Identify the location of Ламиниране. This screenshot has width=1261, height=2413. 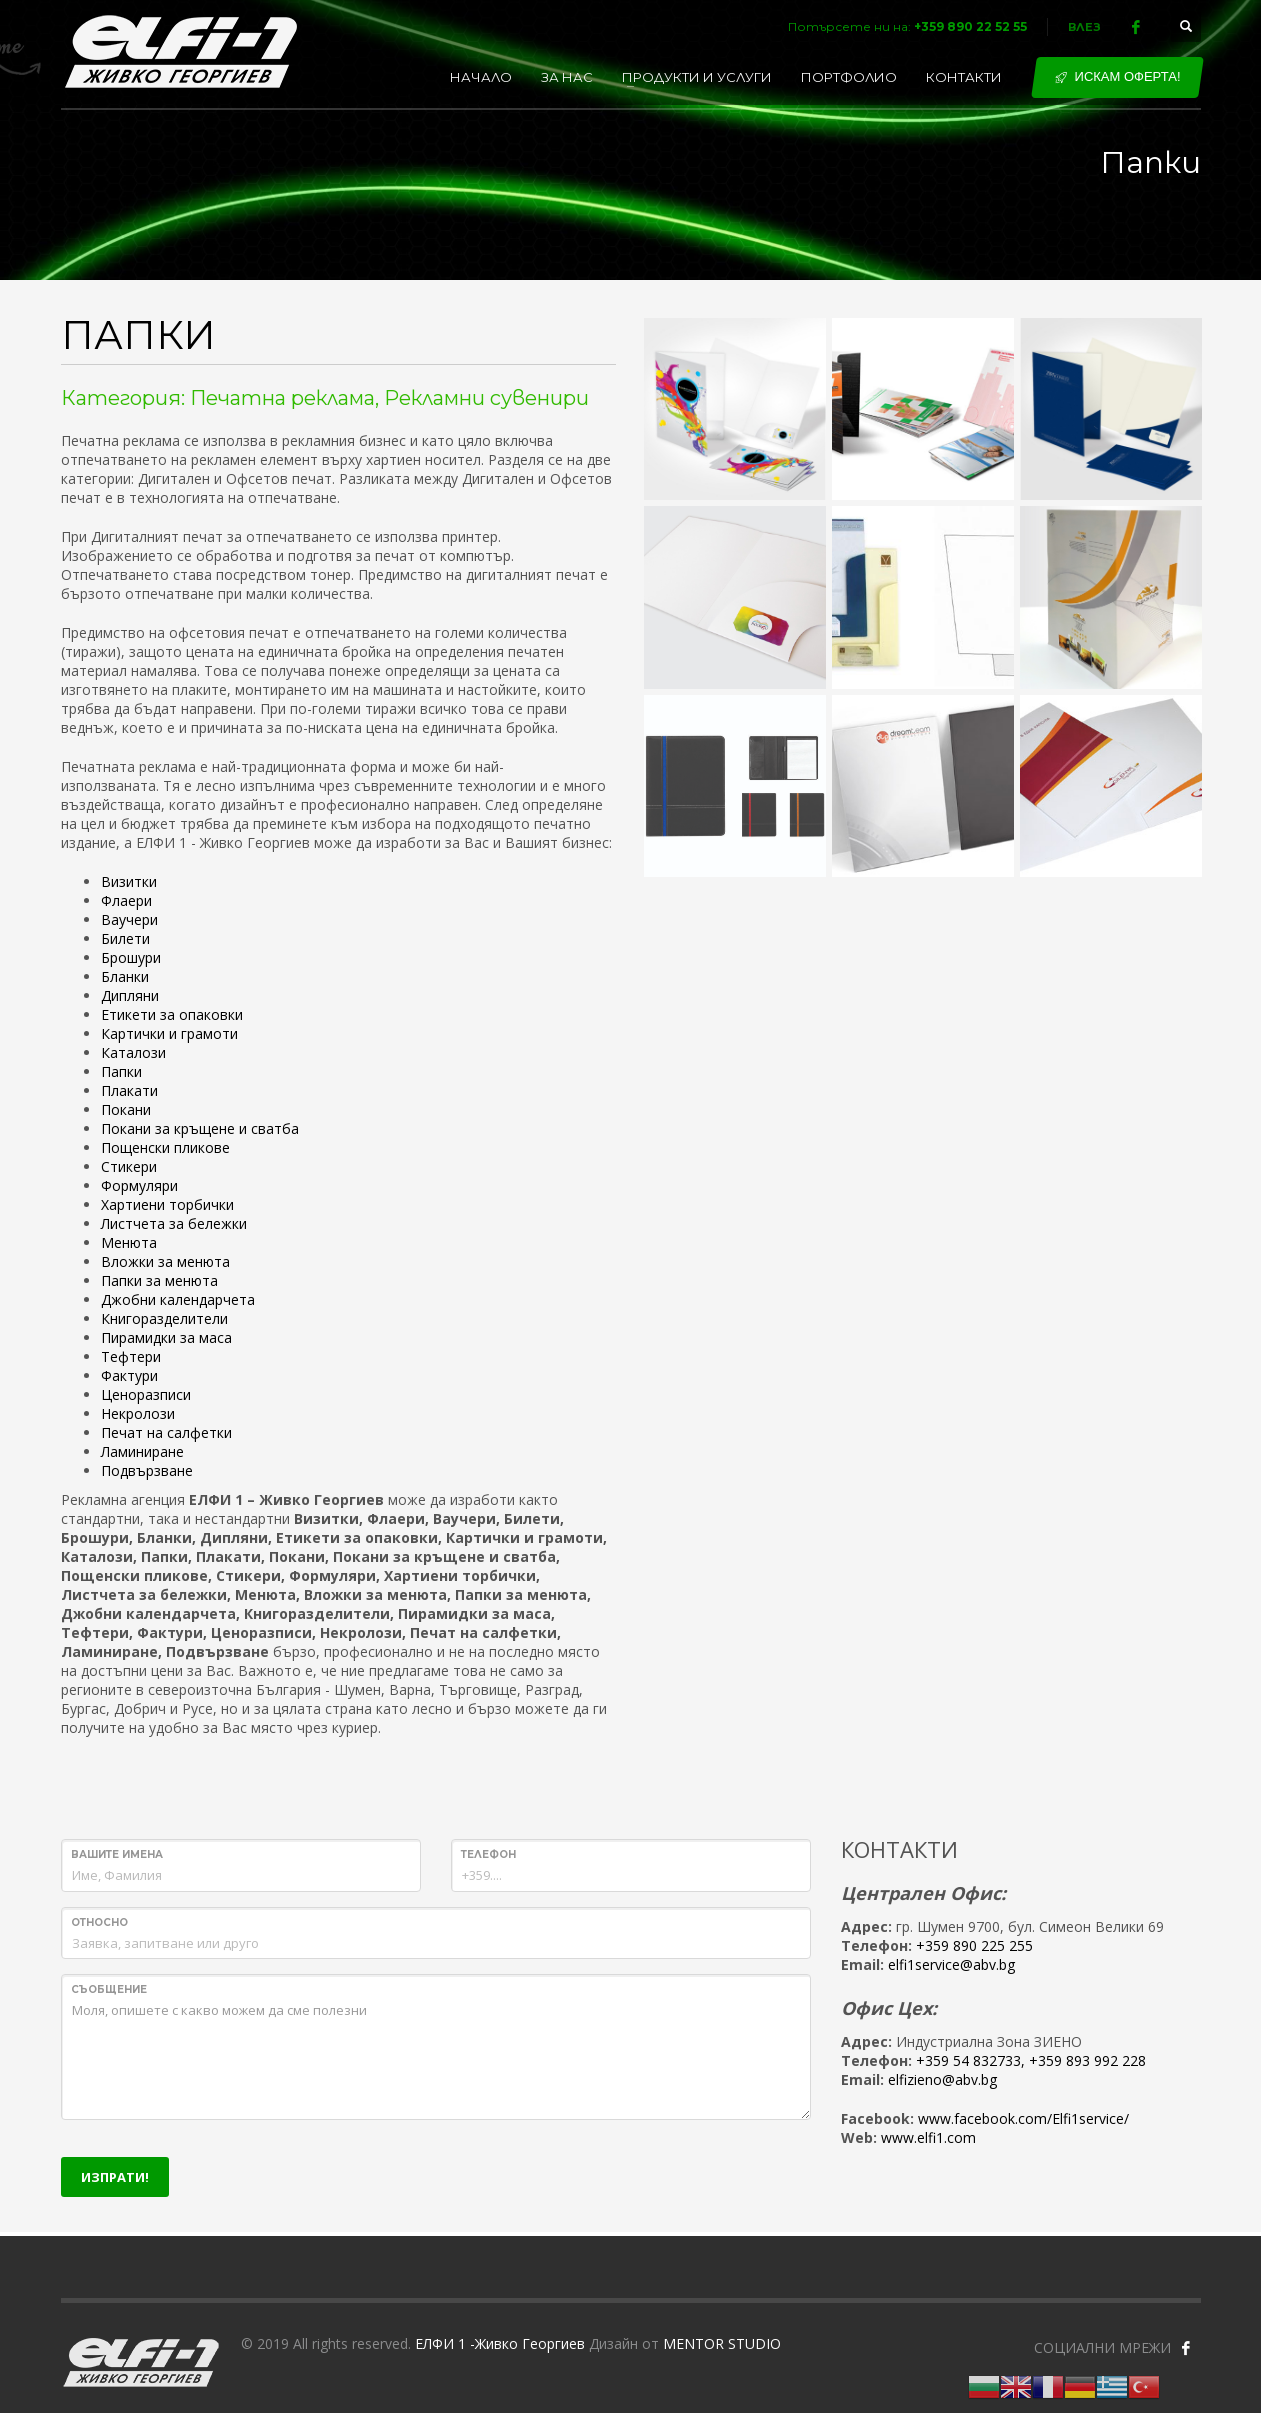
(142, 1451).